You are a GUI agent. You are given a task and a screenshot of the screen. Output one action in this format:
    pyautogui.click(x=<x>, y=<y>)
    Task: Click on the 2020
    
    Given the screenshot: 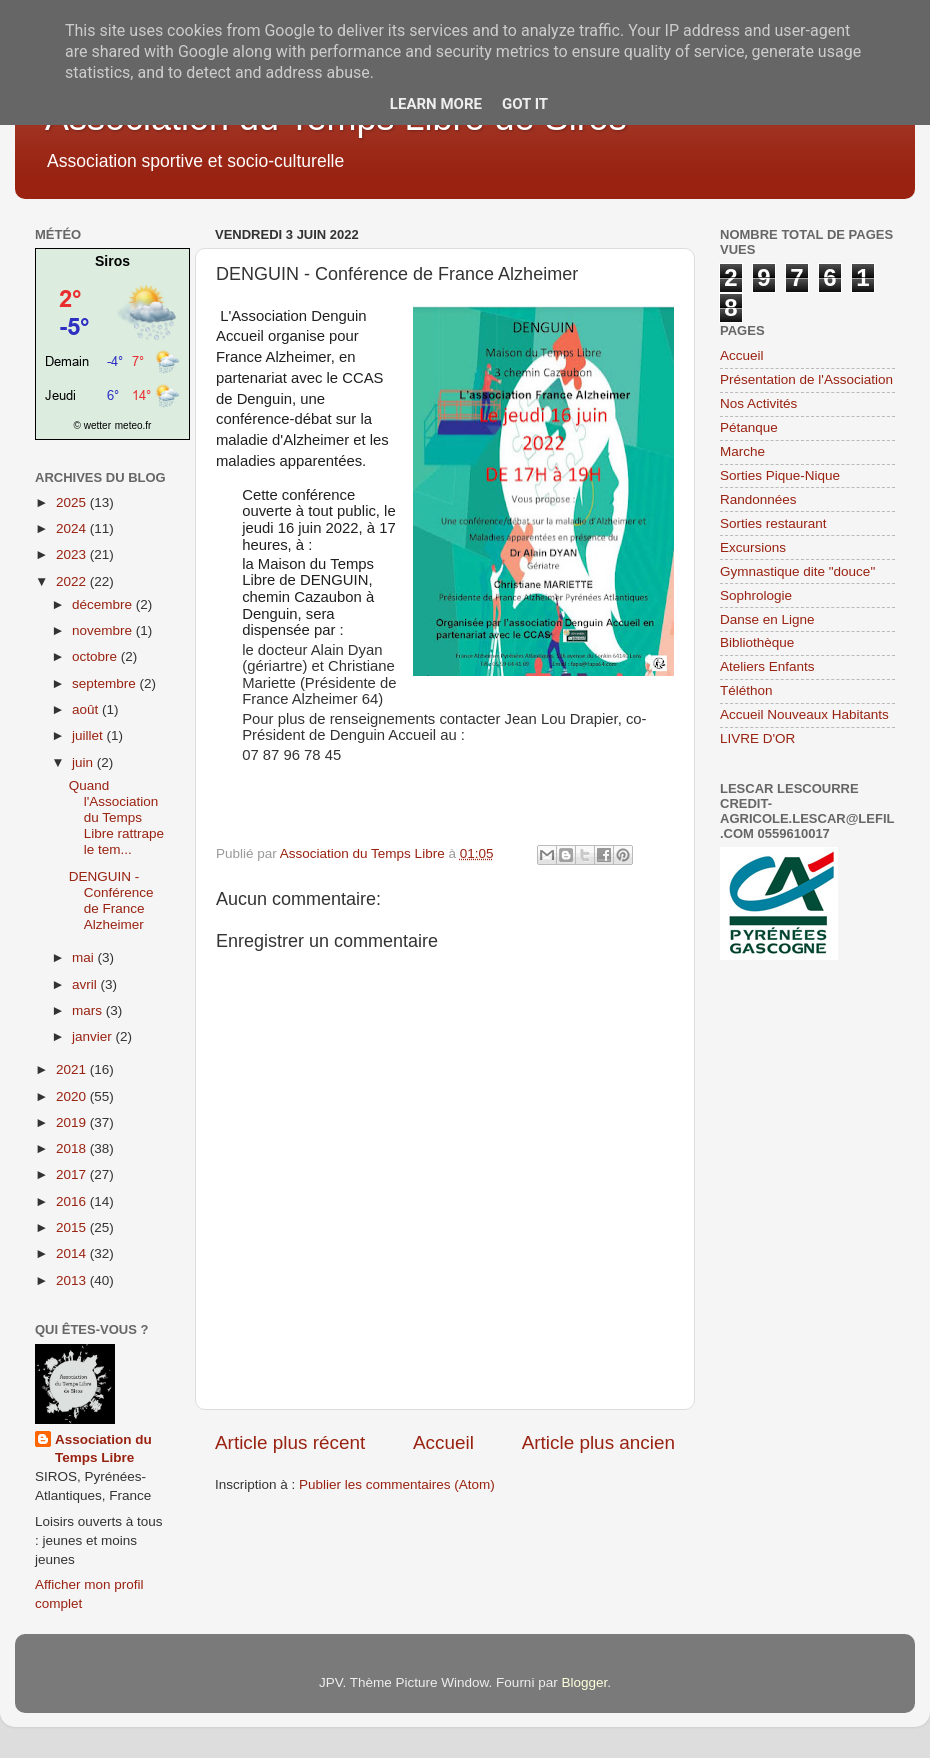 What is the action you would take?
    pyautogui.click(x=73, y=1096)
    